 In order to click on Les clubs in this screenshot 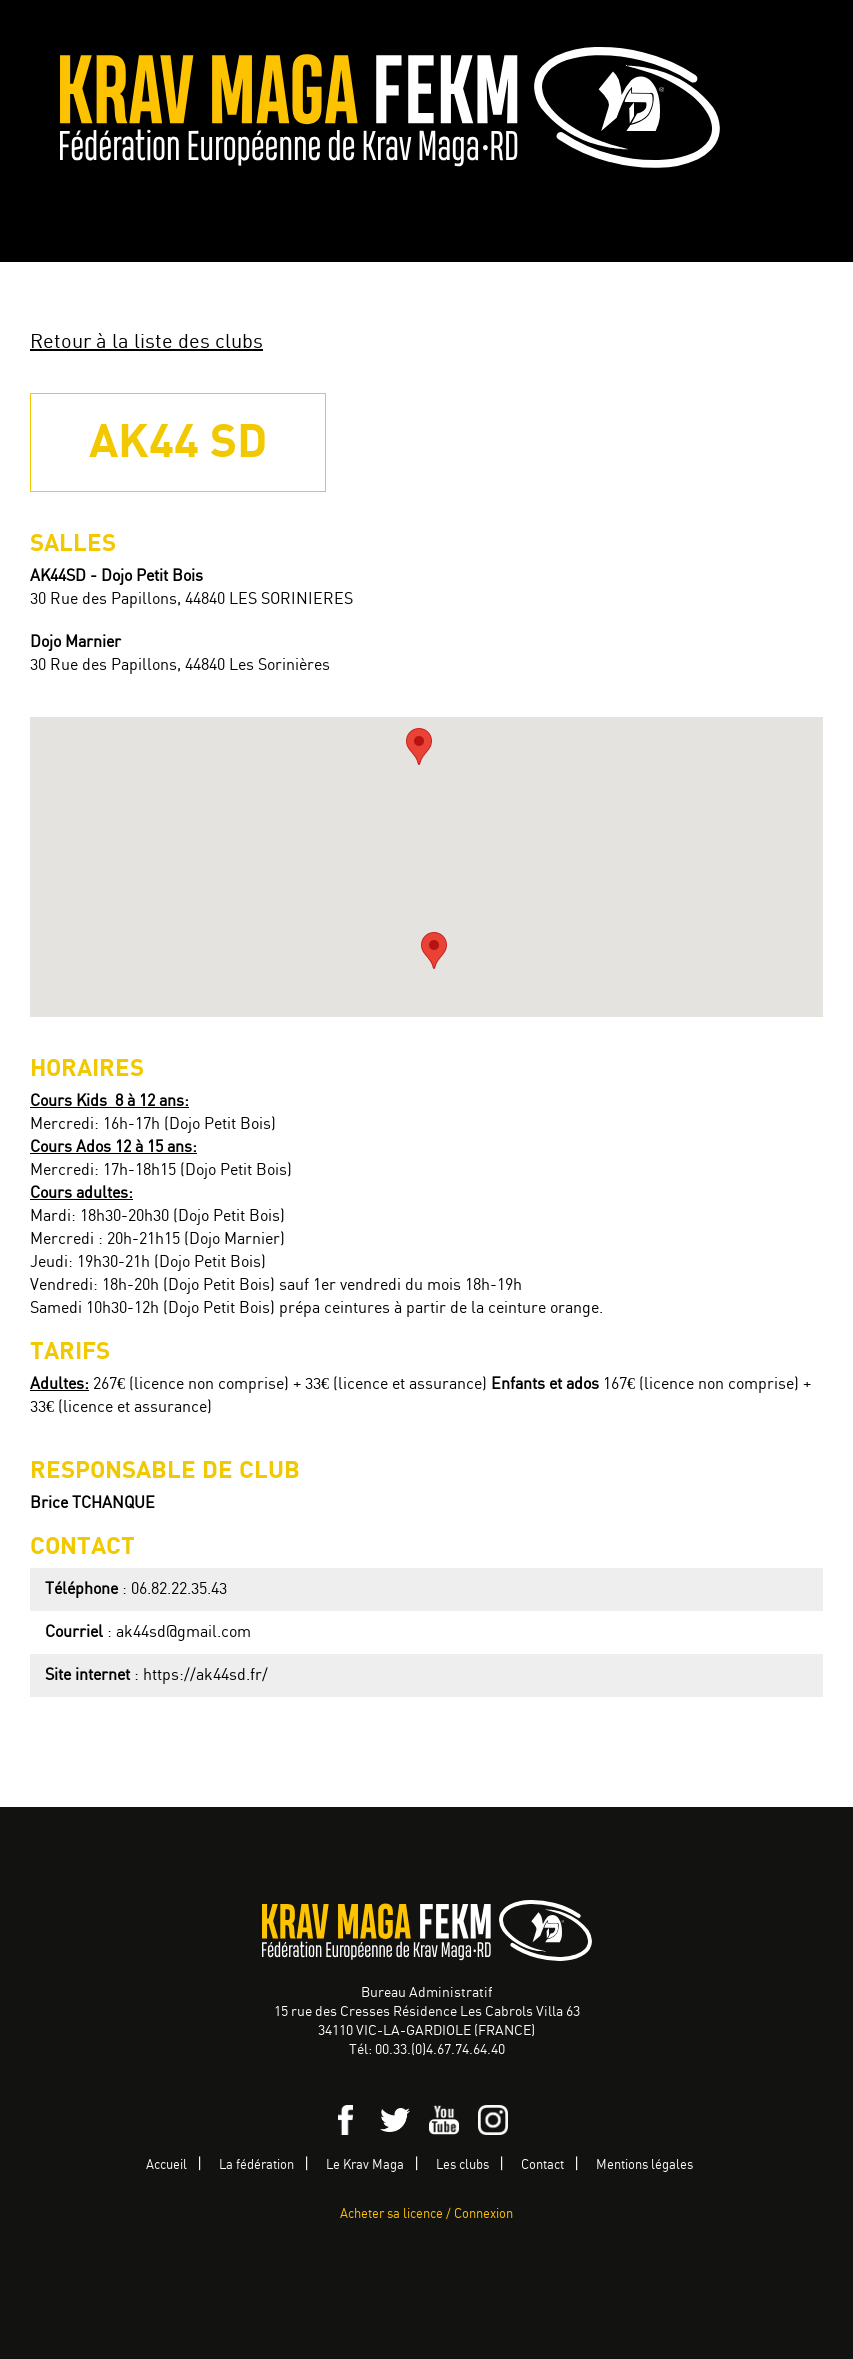, I will do `click(462, 2165)`.